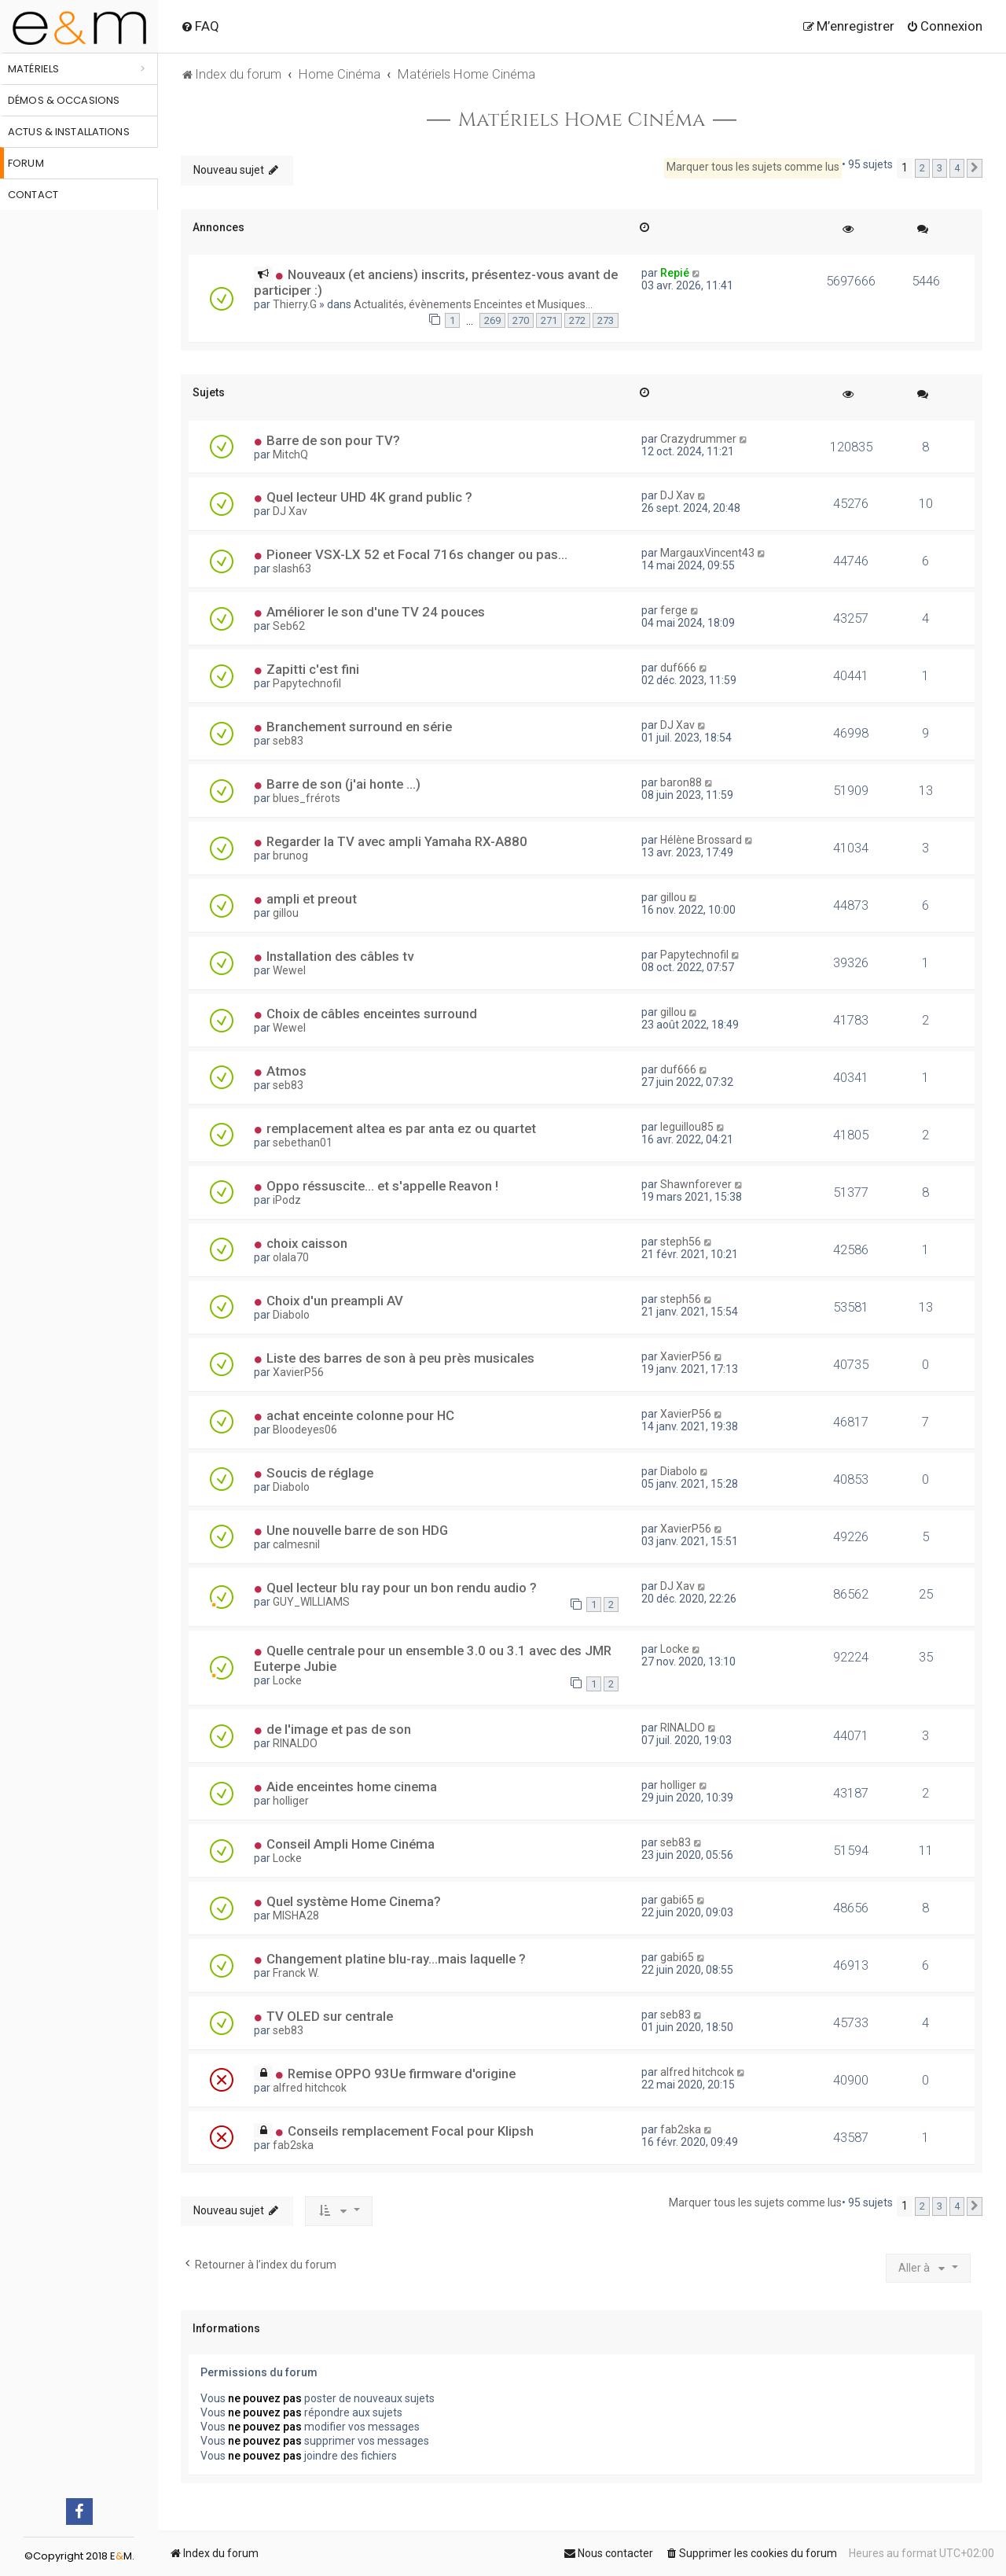 Image resolution: width=1006 pixels, height=2576 pixels. I want to click on steph56, so click(680, 1241).